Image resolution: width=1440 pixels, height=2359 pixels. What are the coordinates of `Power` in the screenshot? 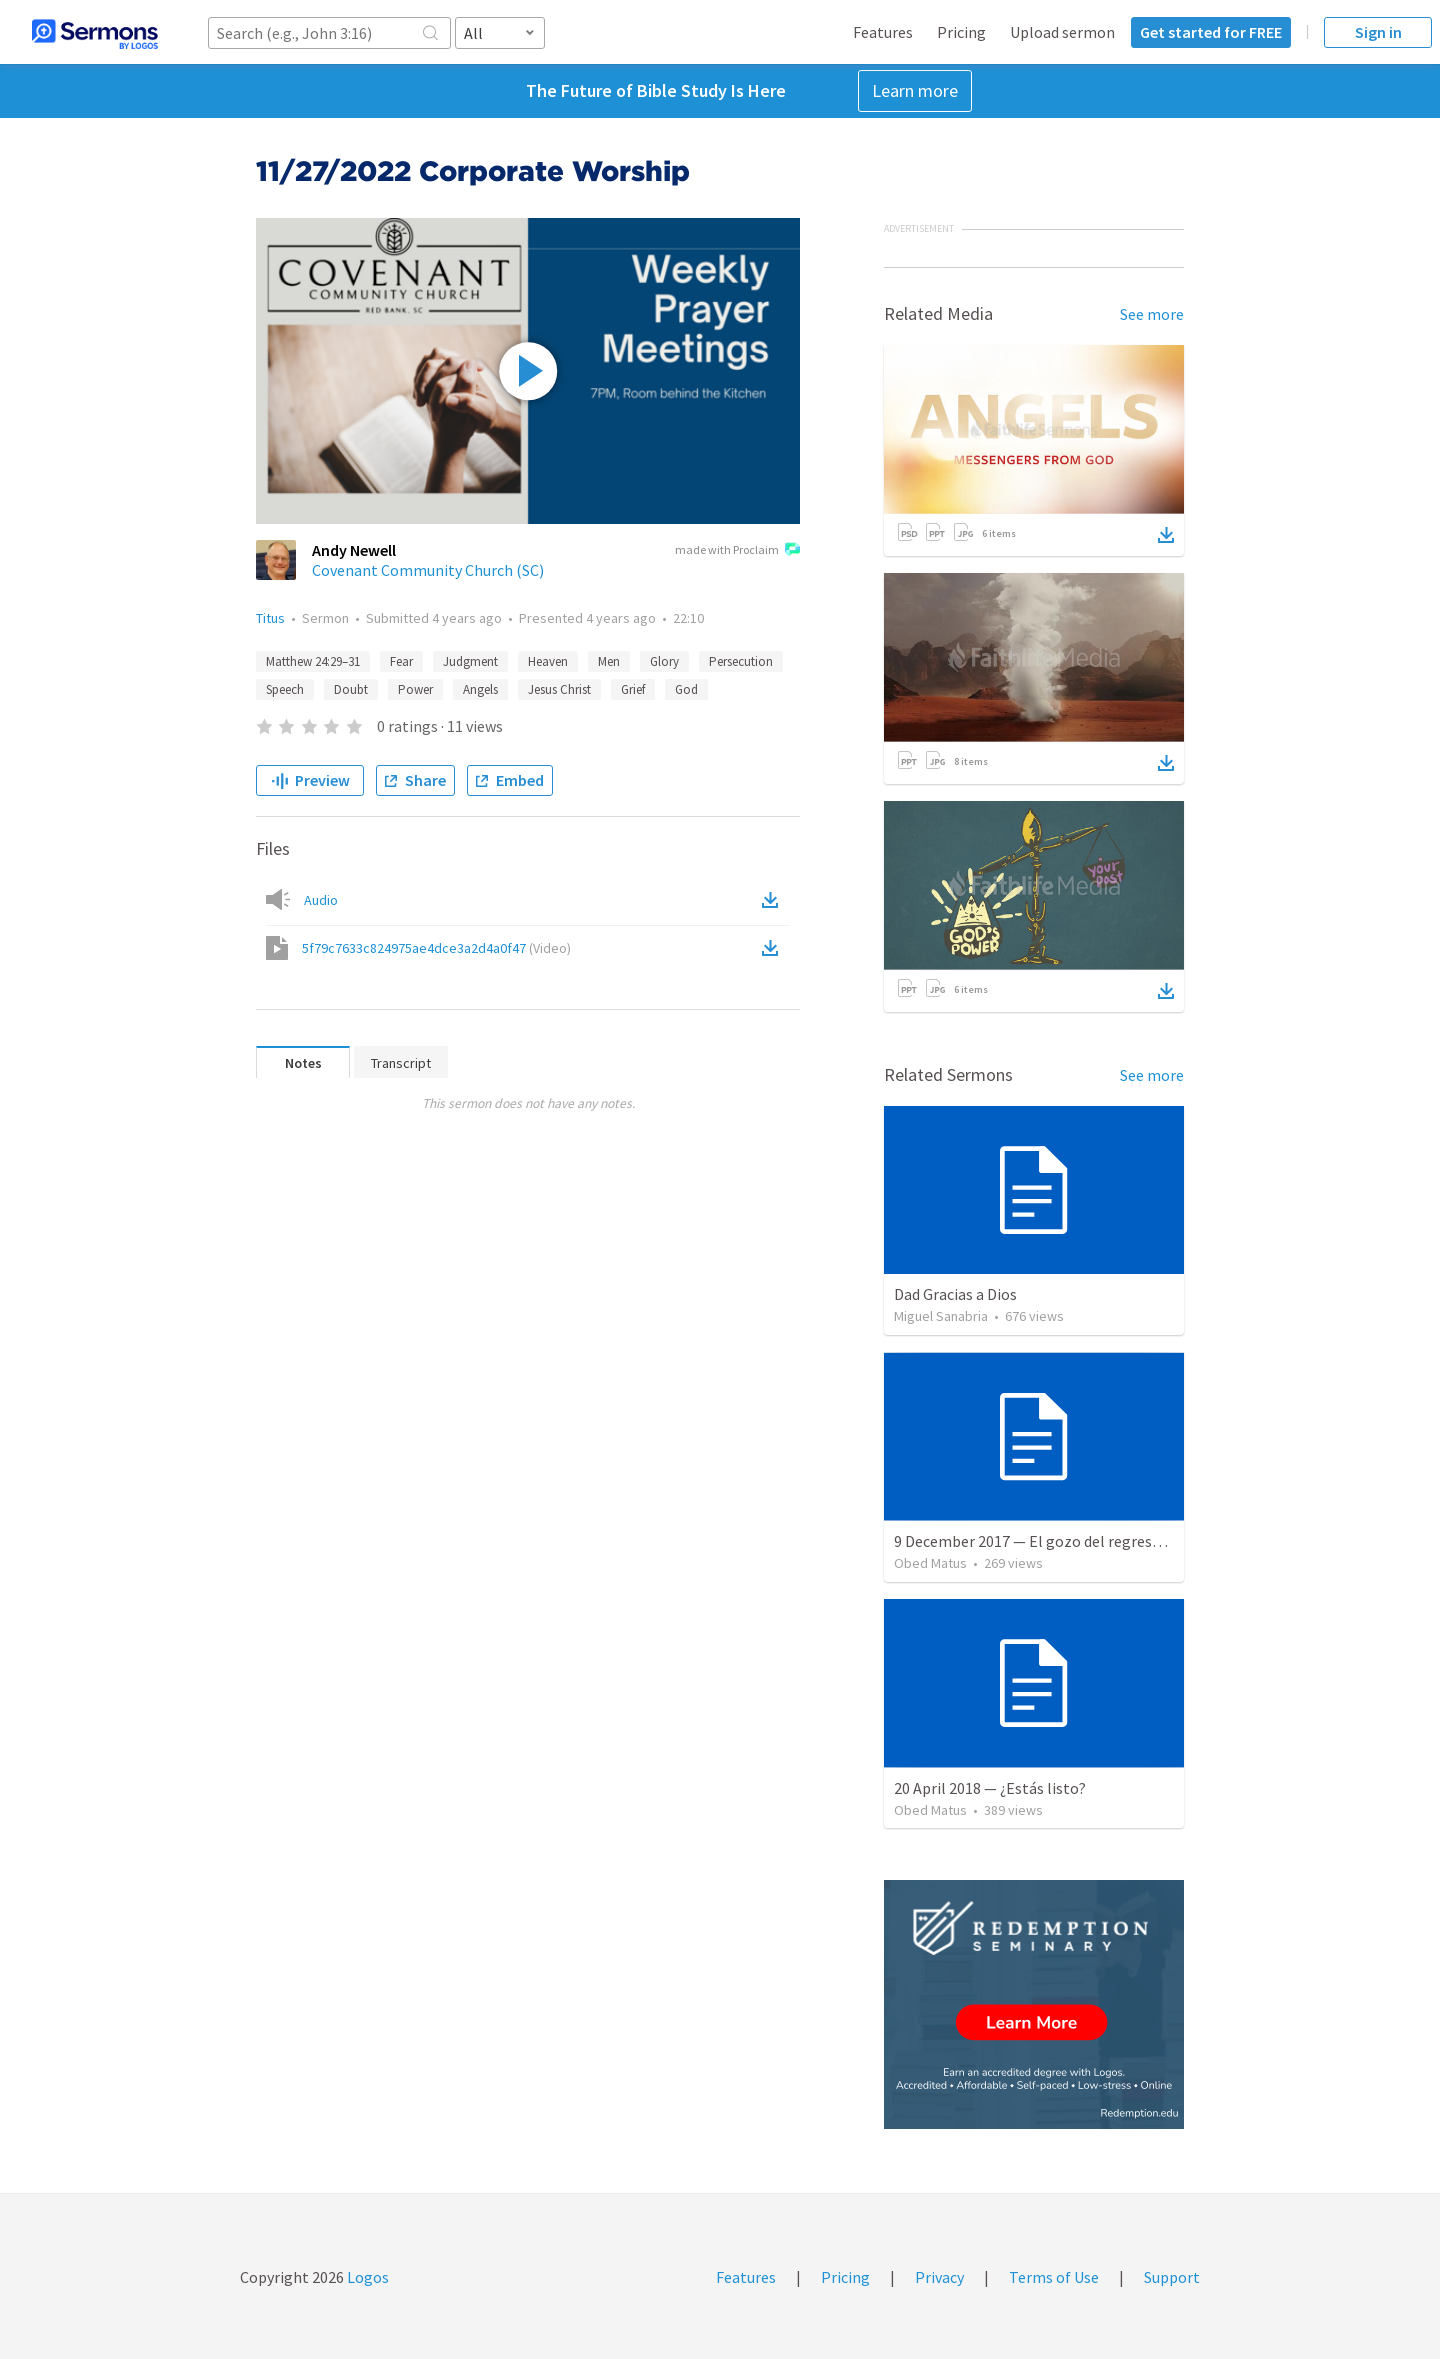 It's located at (415, 689).